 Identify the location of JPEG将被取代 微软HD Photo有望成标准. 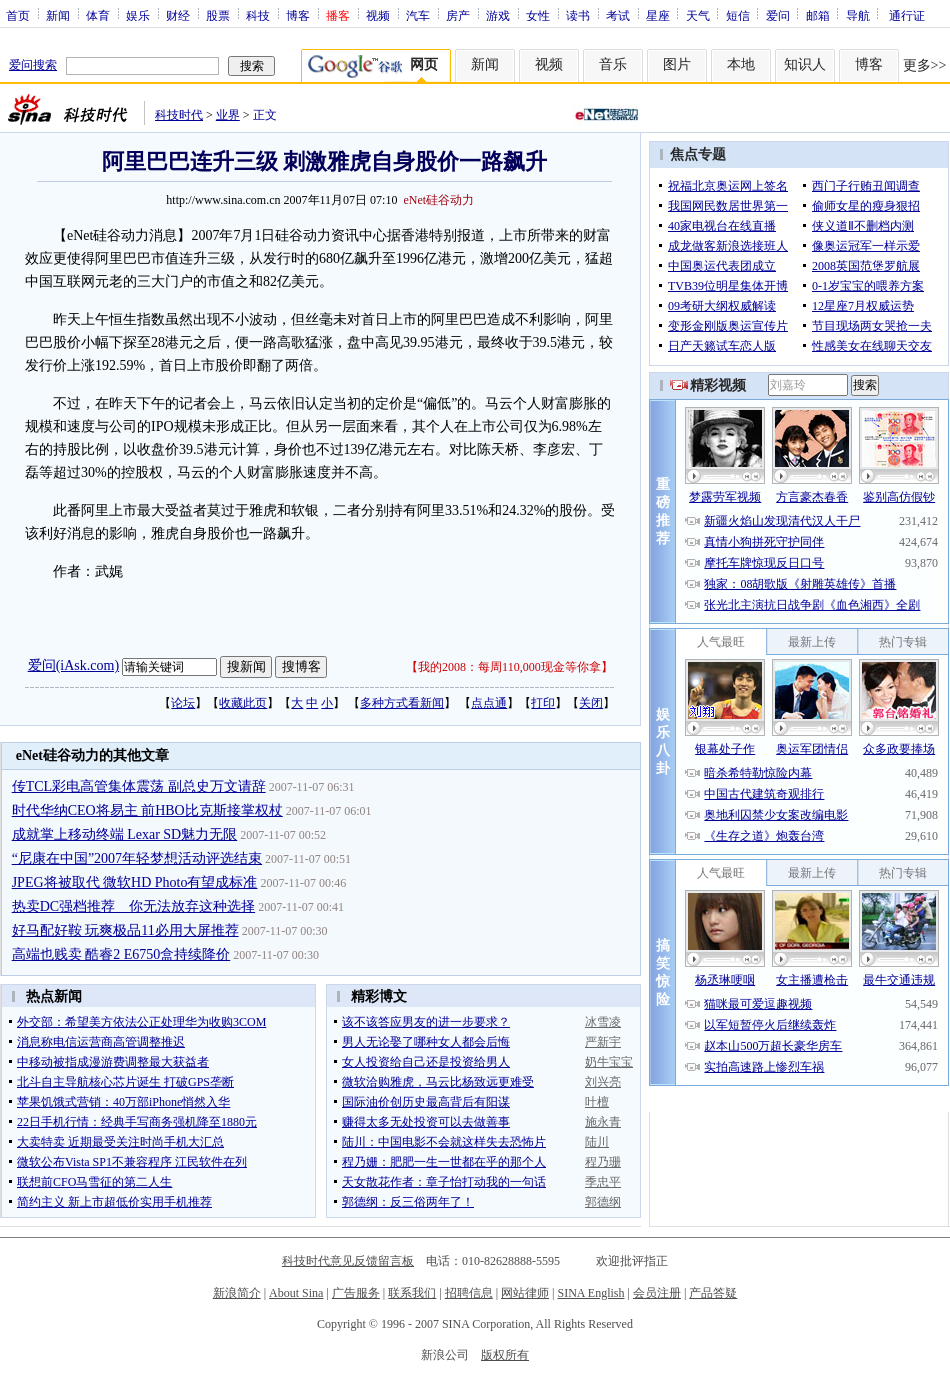
(135, 882).